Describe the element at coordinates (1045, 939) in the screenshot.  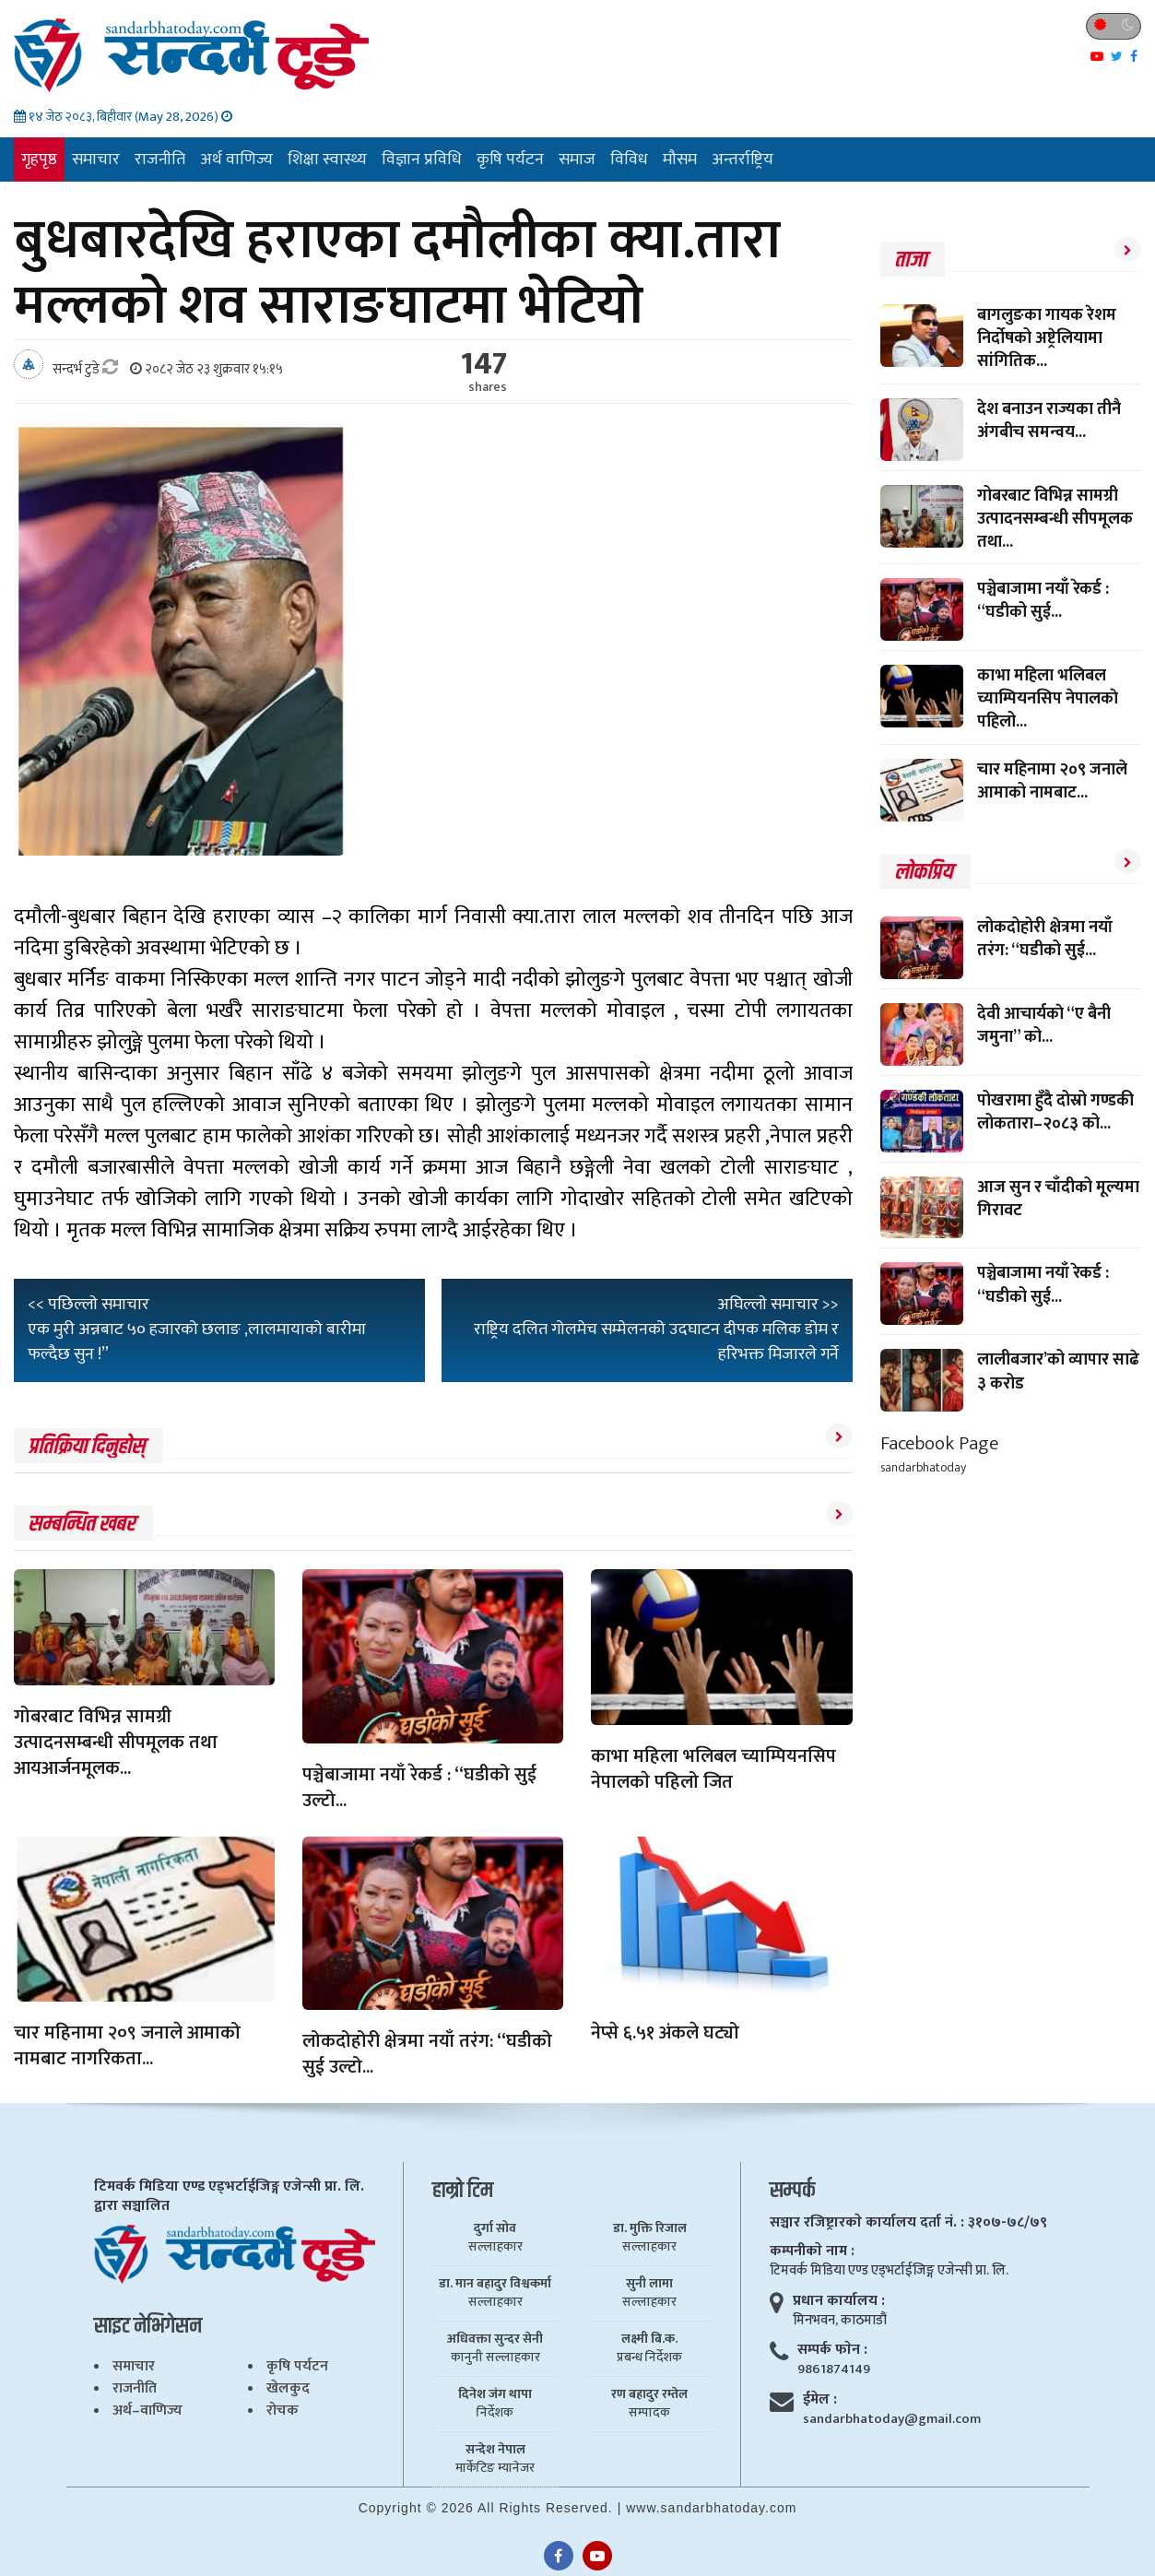
I see `लोकदोहोरी क्षेत्रमा नयाँ तरंग: “घडीको सुई...` at that location.